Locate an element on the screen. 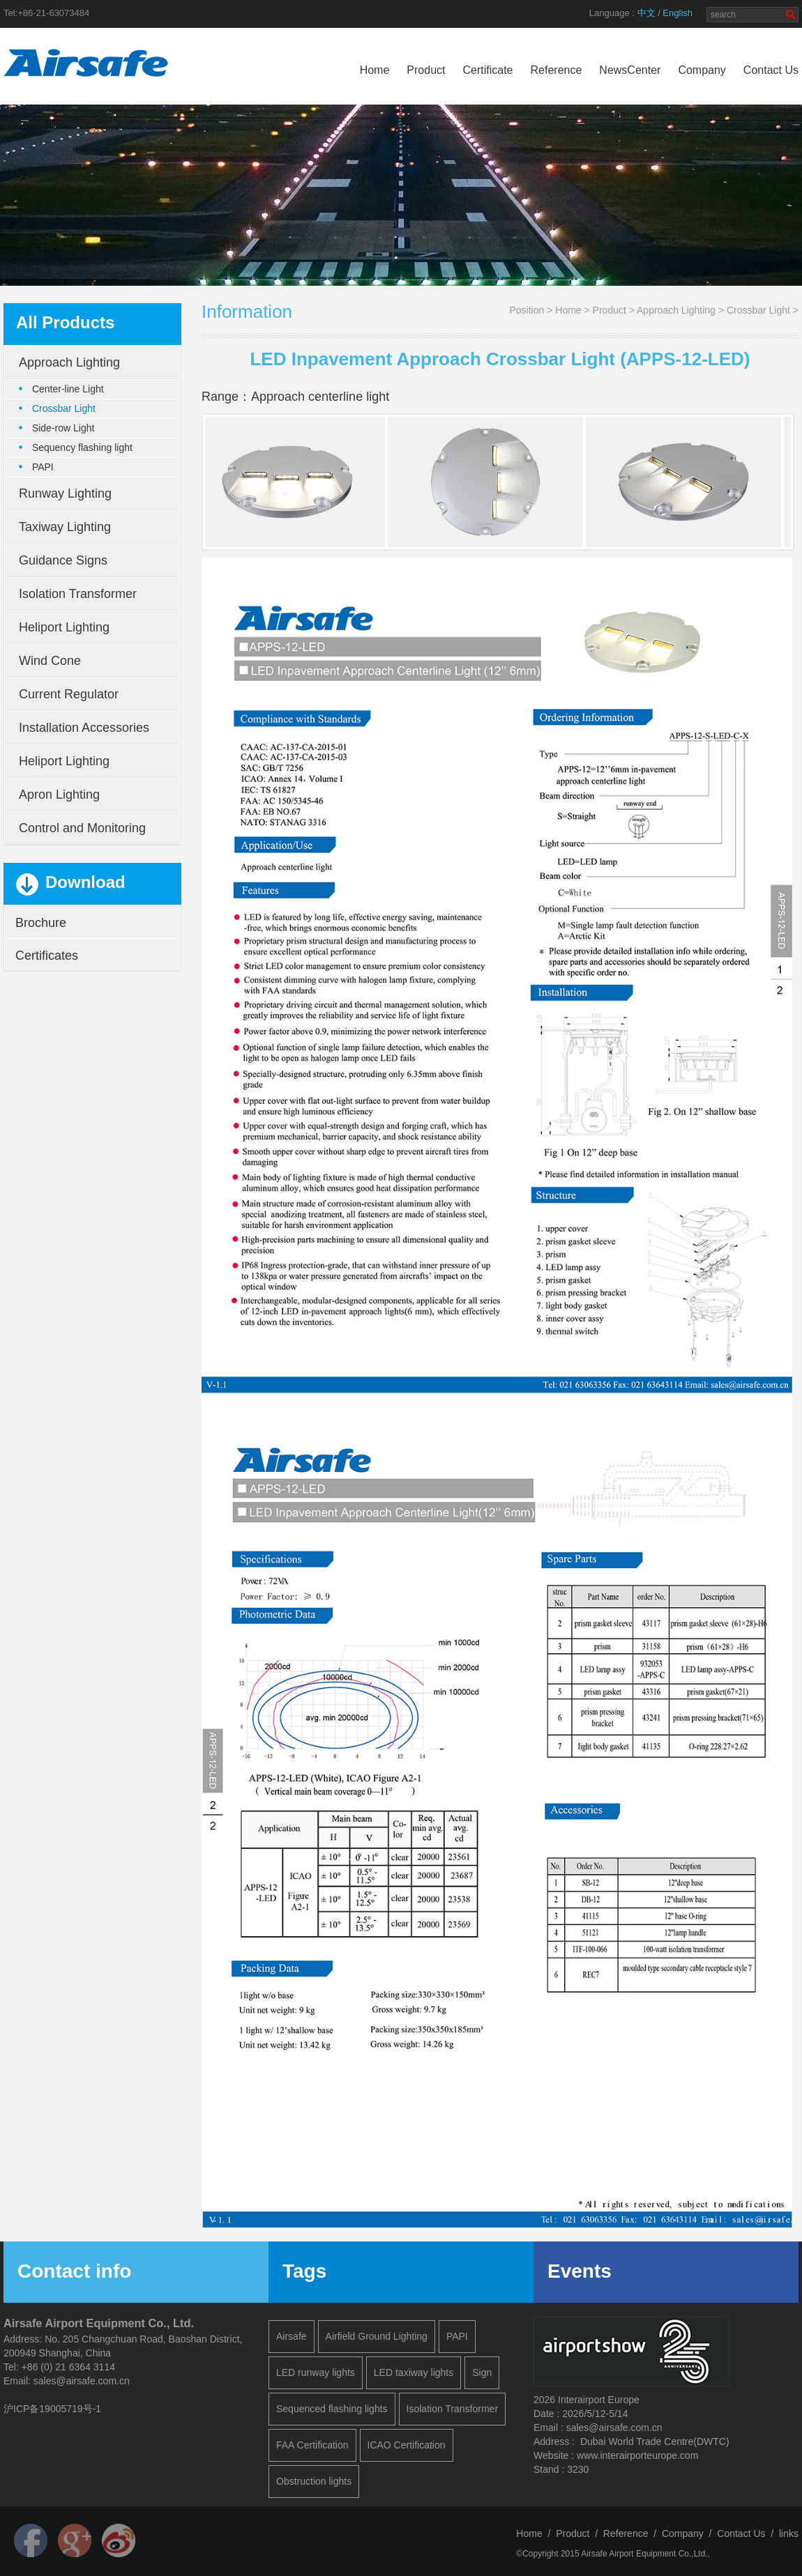  沪ICP备19005719号-1 is located at coordinates (52, 2408).